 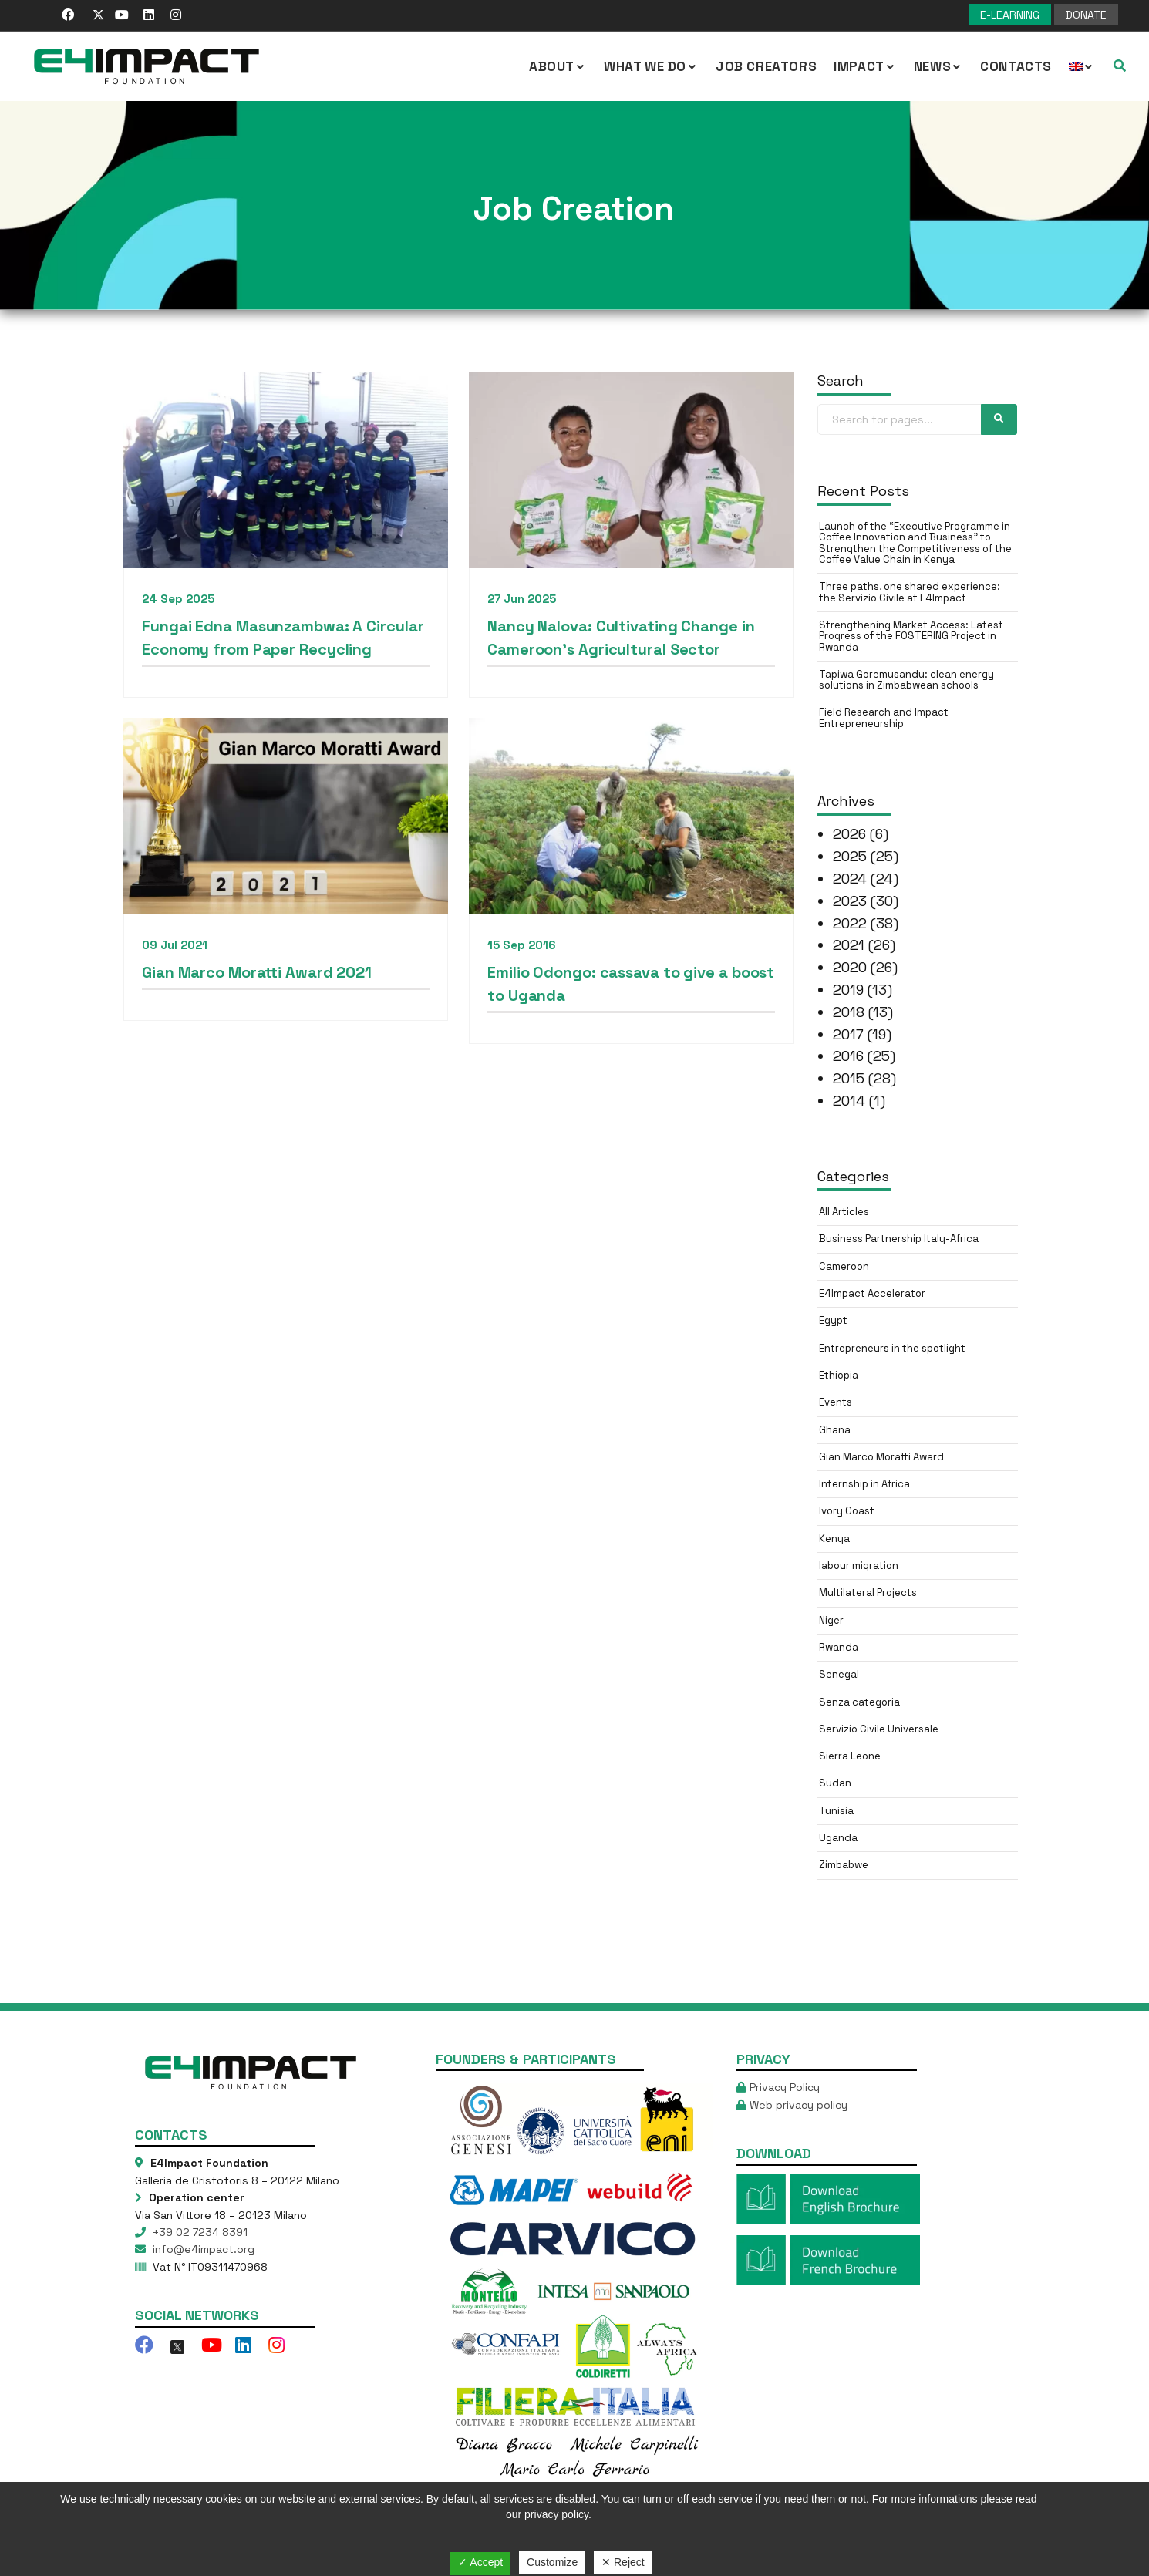 I want to click on Internship in Africa, so click(x=864, y=1483).